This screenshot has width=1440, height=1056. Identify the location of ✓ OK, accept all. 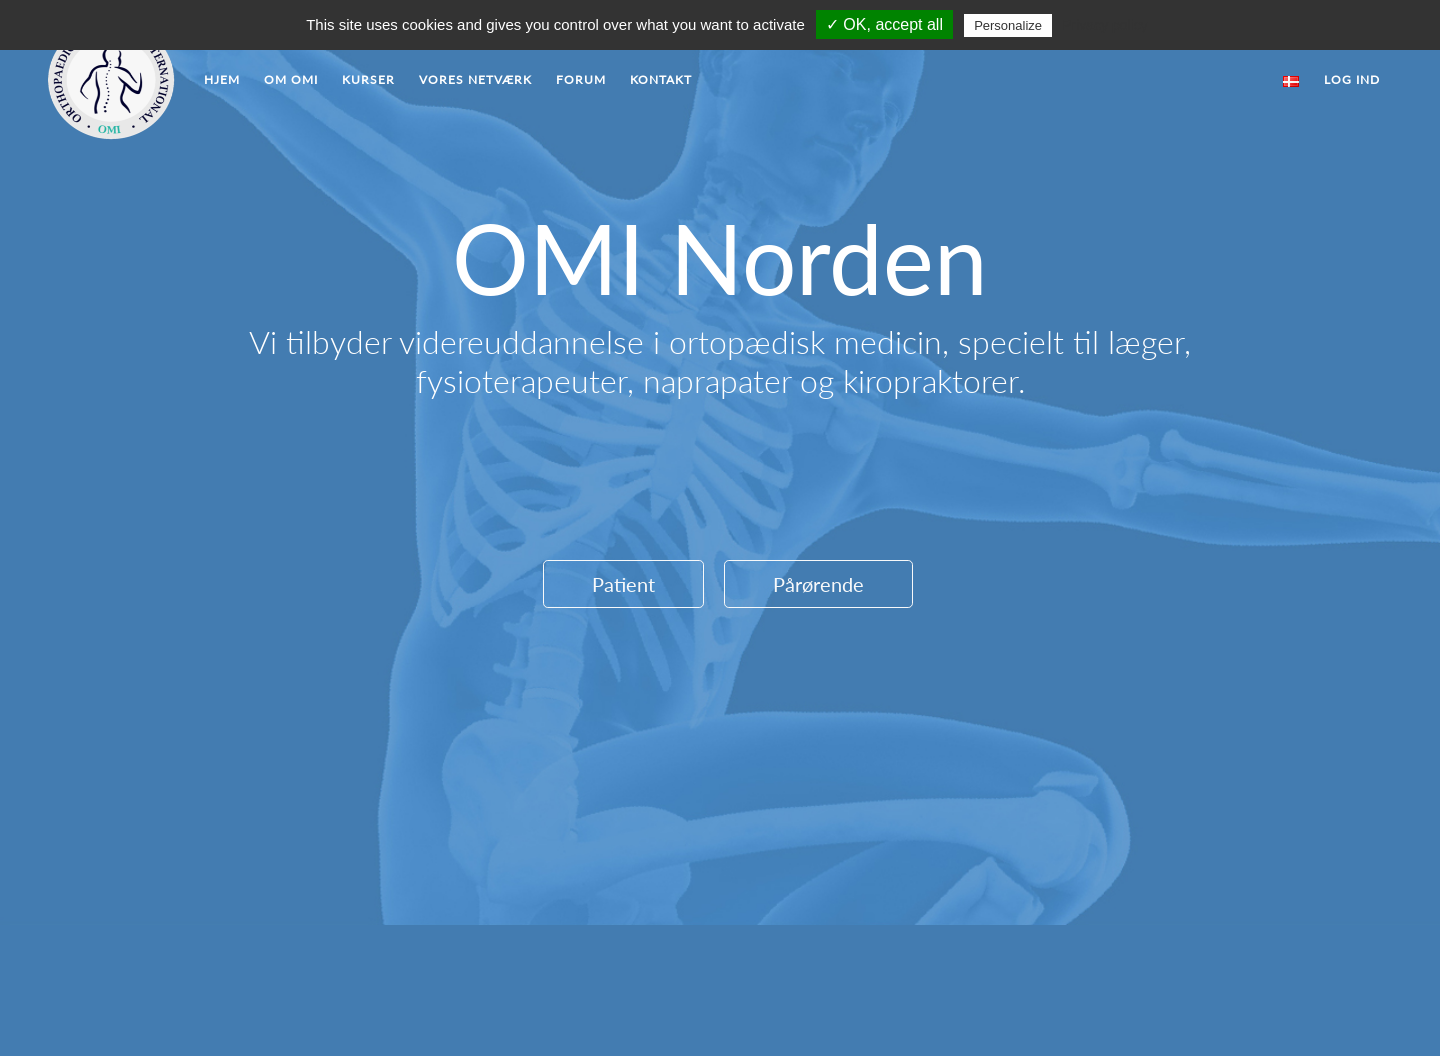
(884, 24).